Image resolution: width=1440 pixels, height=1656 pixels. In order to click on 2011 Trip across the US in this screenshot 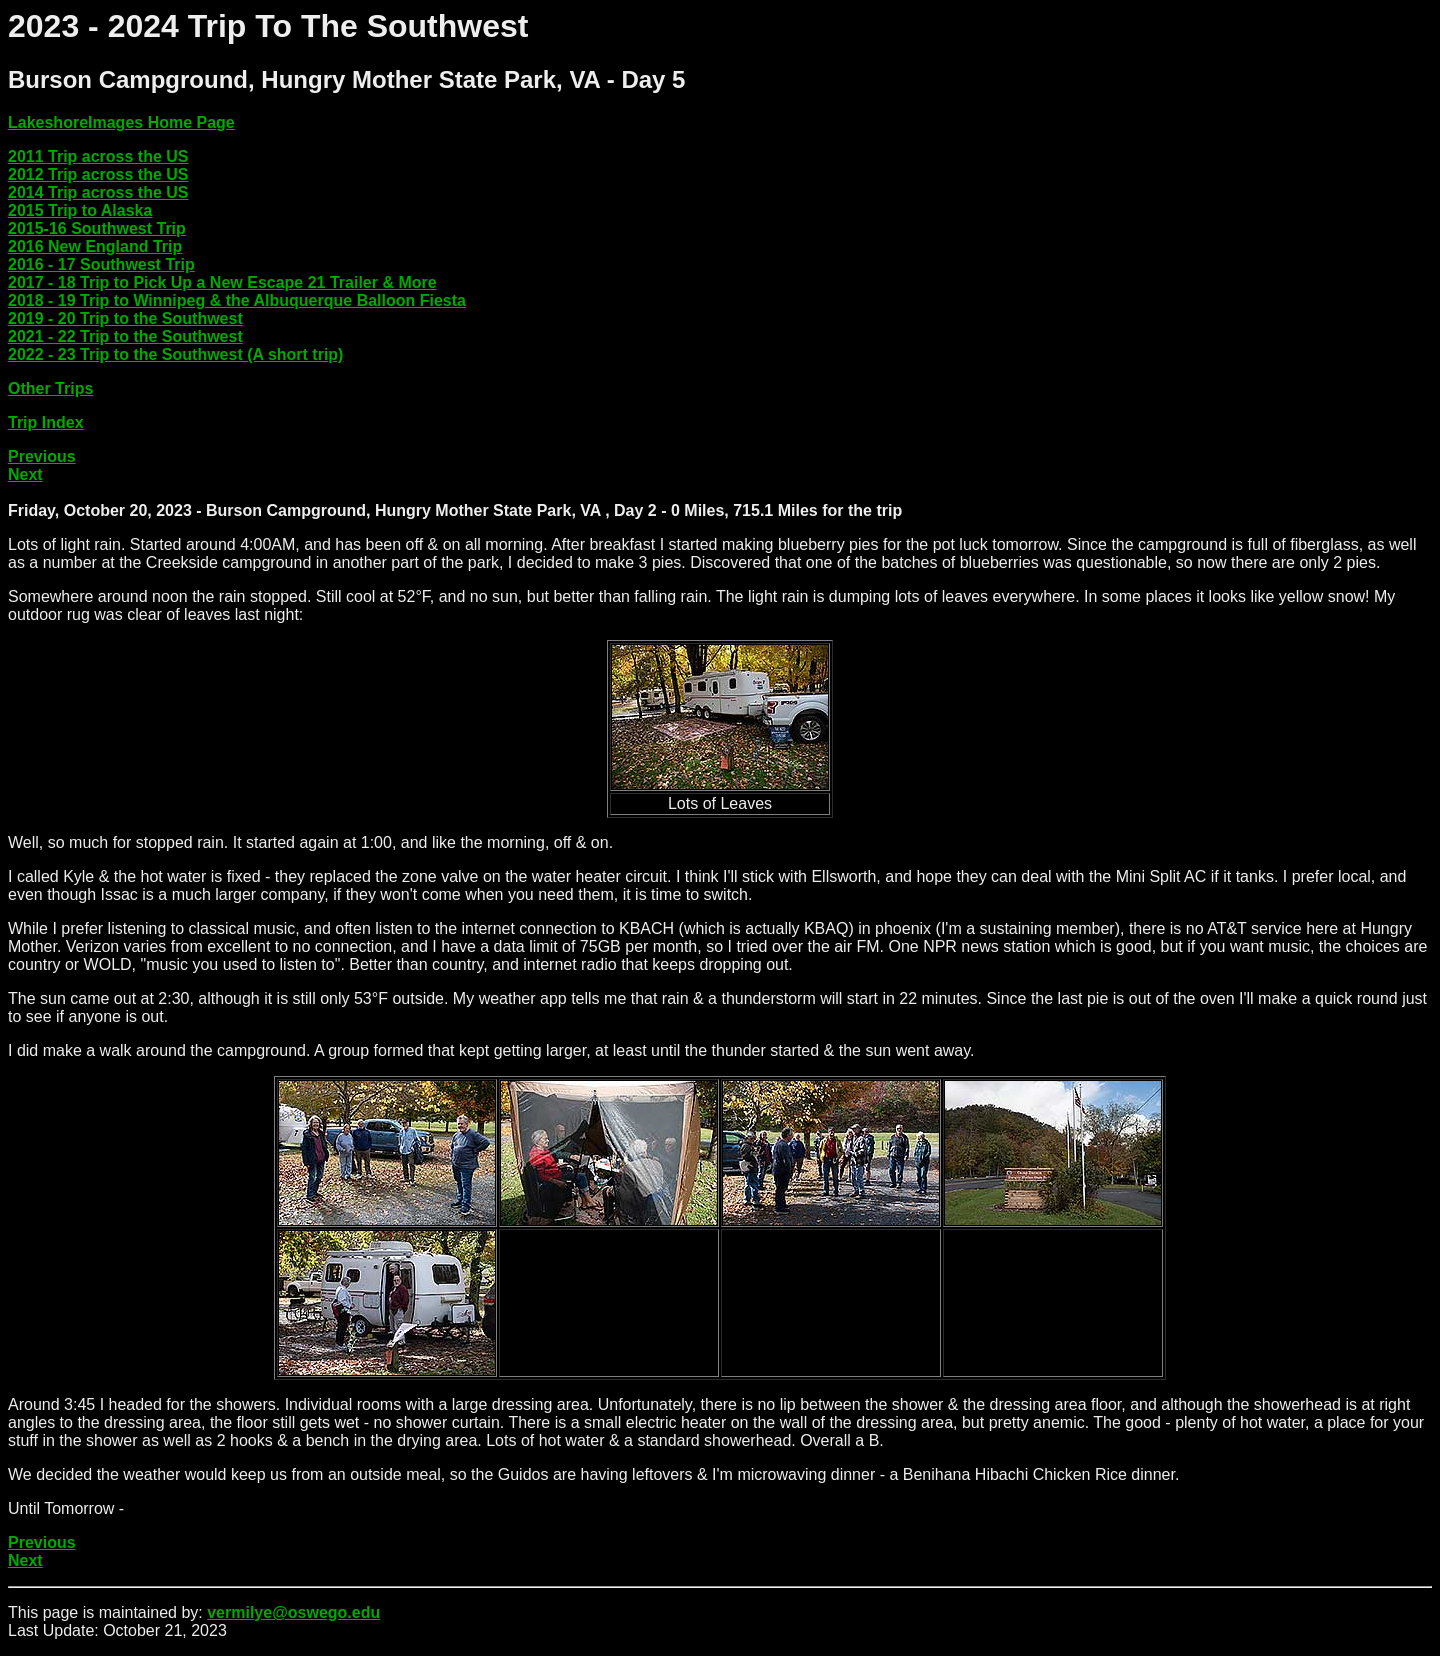, I will do `click(98, 156)`.